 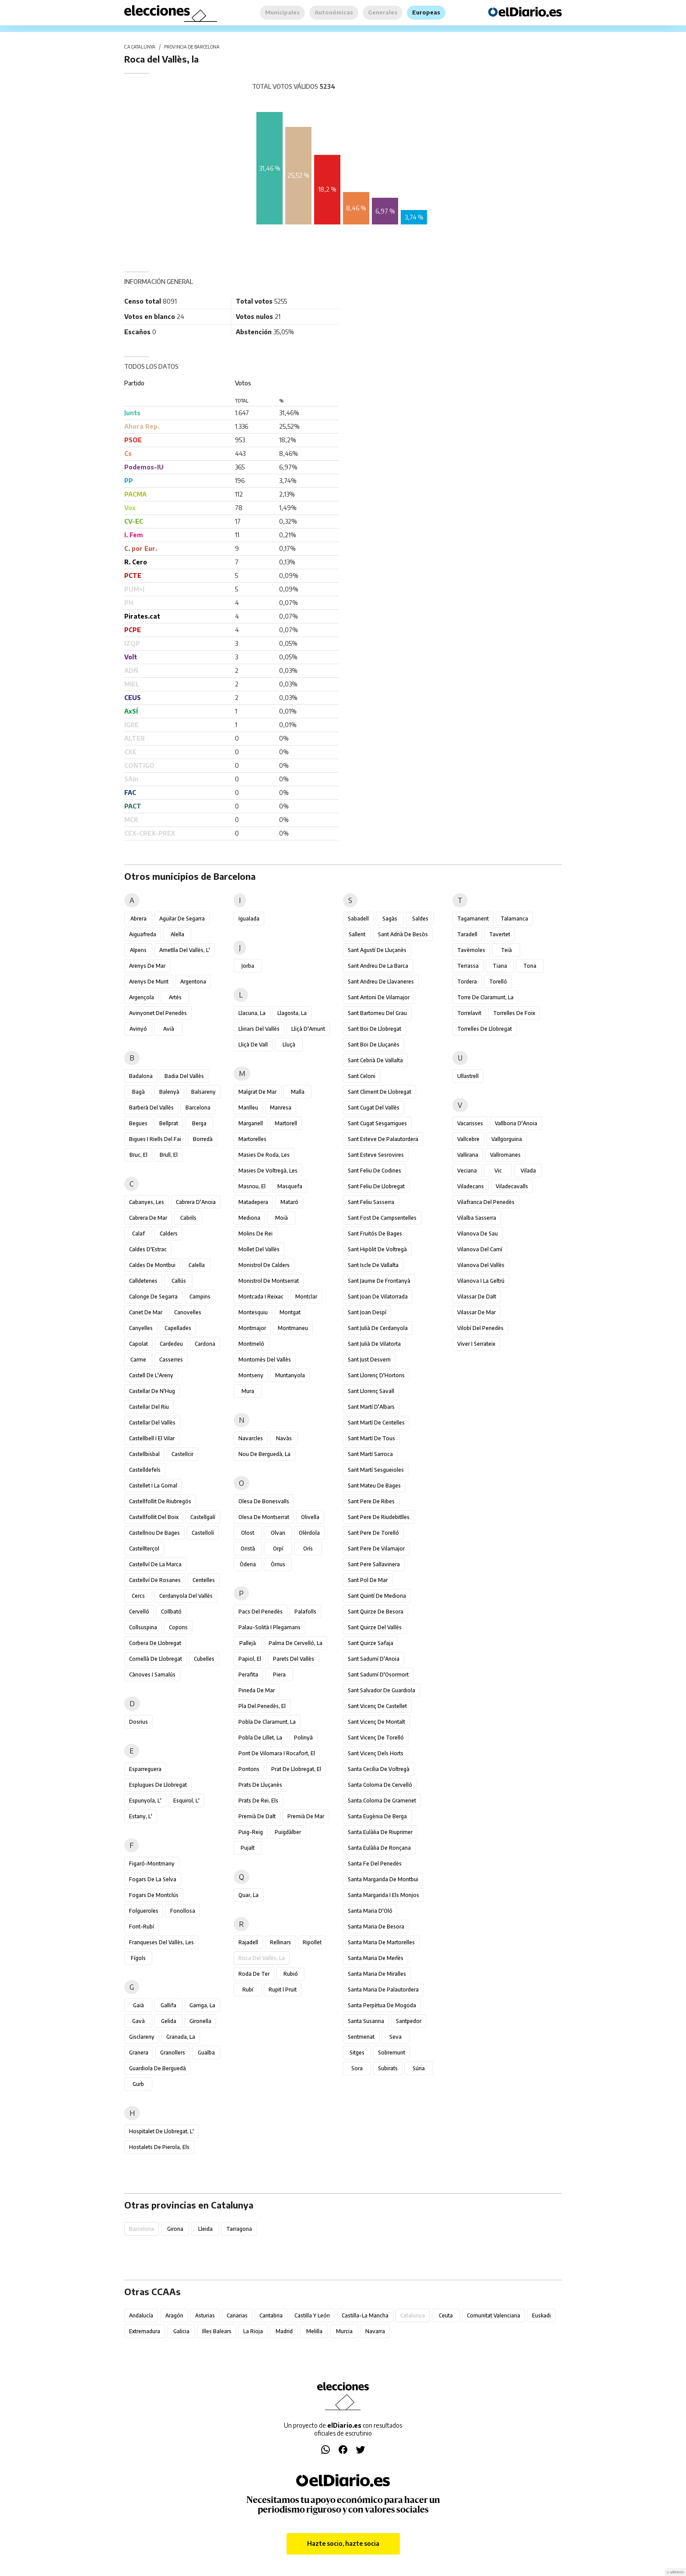 What do you see at coordinates (248, 1769) in the screenshot?
I see `Pontons` at bounding box center [248, 1769].